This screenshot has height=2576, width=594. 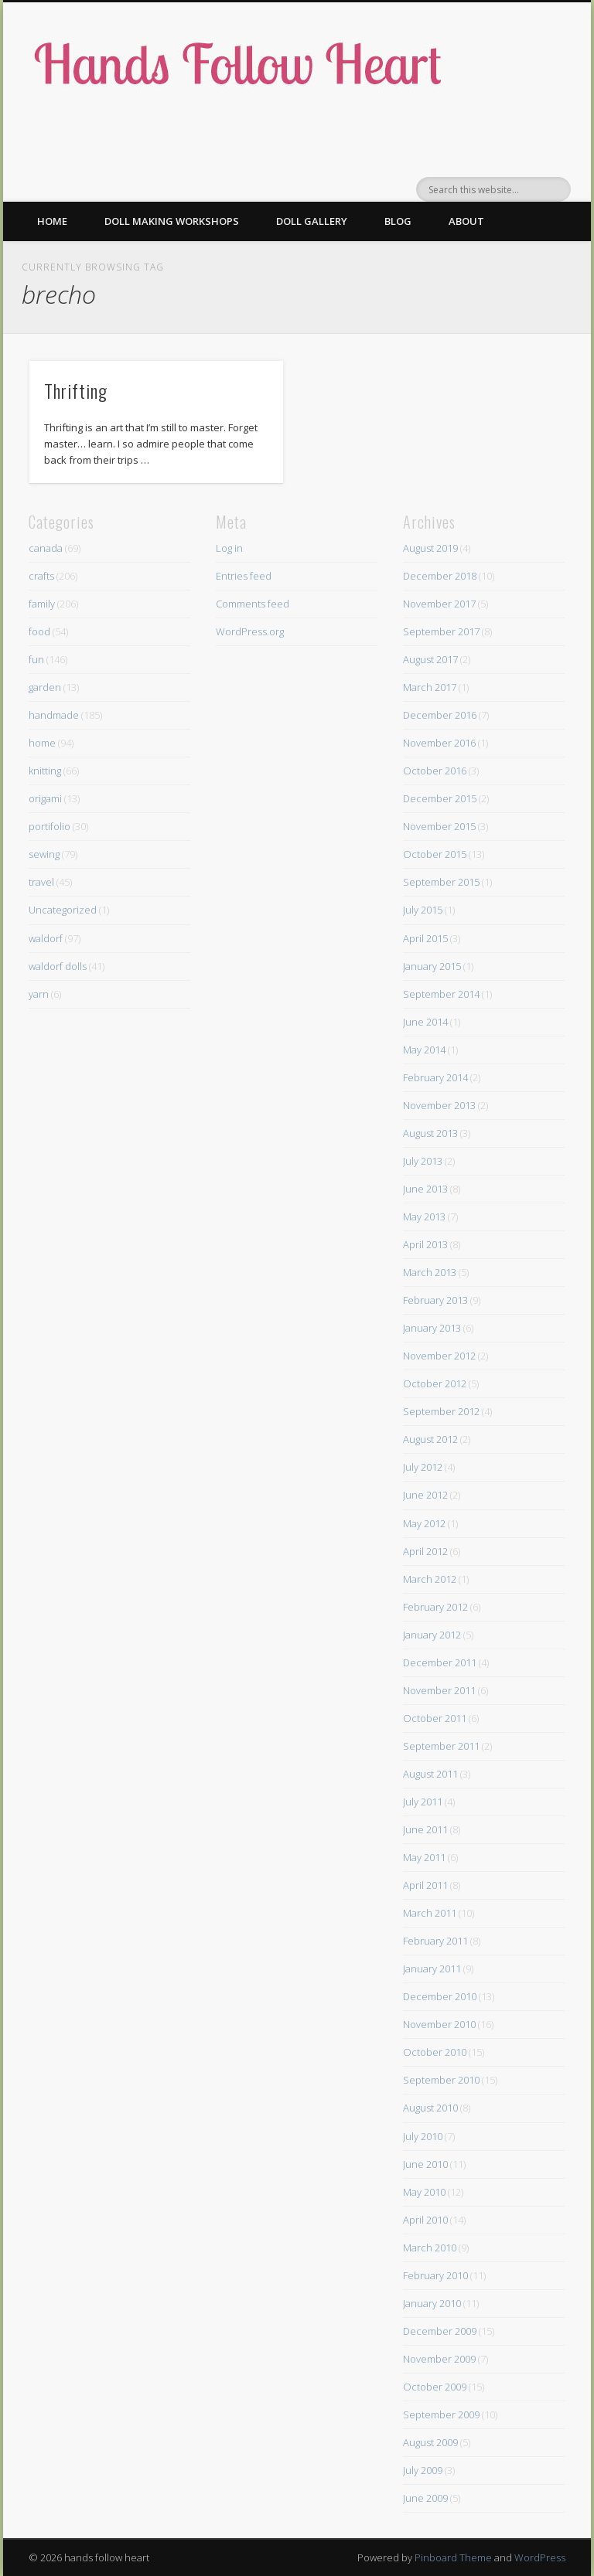 What do you see at coordinates (42, 743) in the screenshot?
I see `home` at bounding box center [42, 743].